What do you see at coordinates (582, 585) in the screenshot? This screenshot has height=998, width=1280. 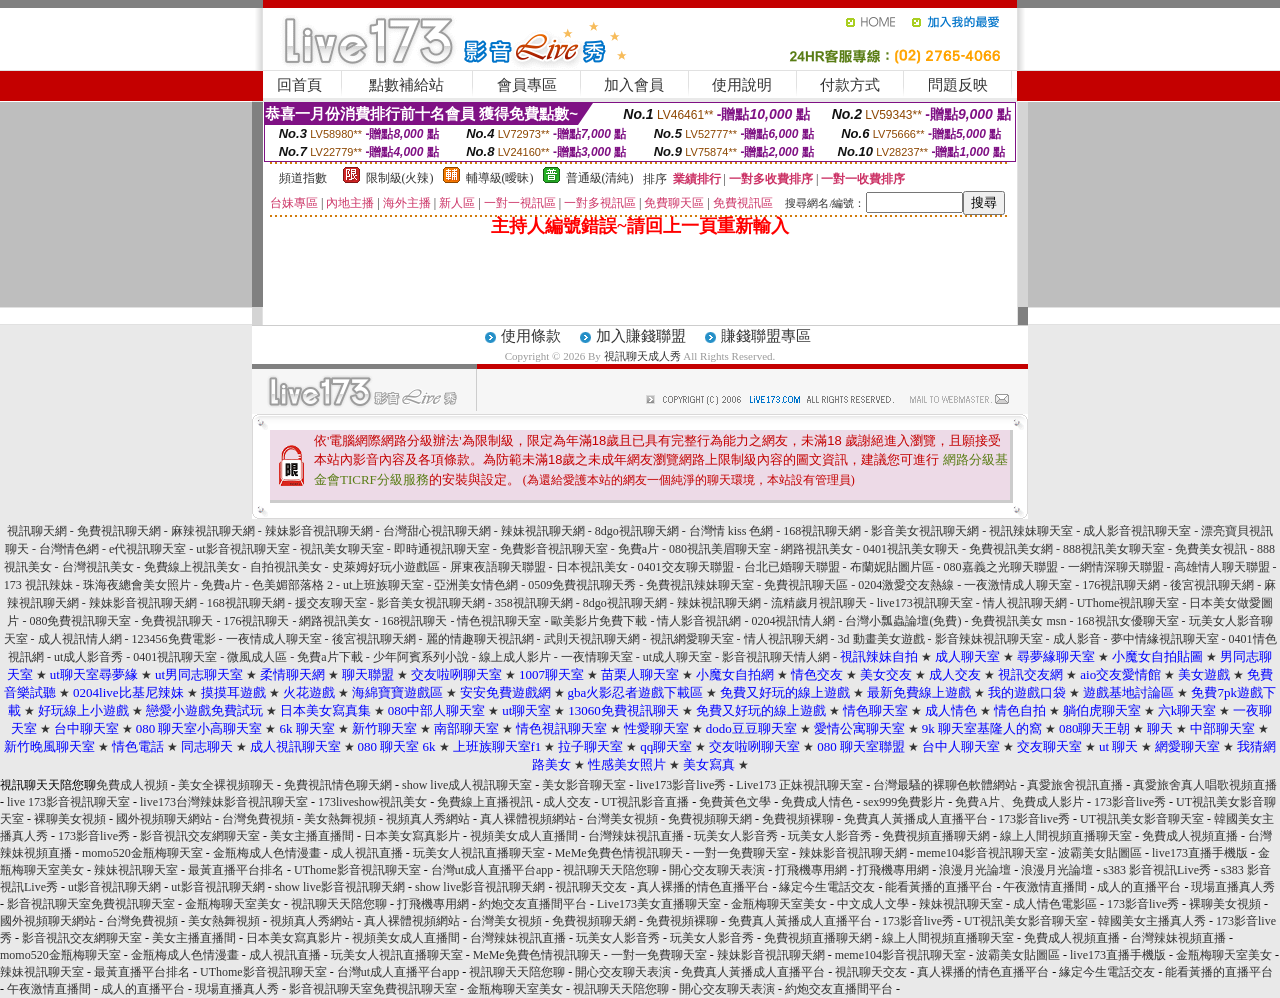 I see `0509免費視訊聊天秀` at bounding box center [582, 585].